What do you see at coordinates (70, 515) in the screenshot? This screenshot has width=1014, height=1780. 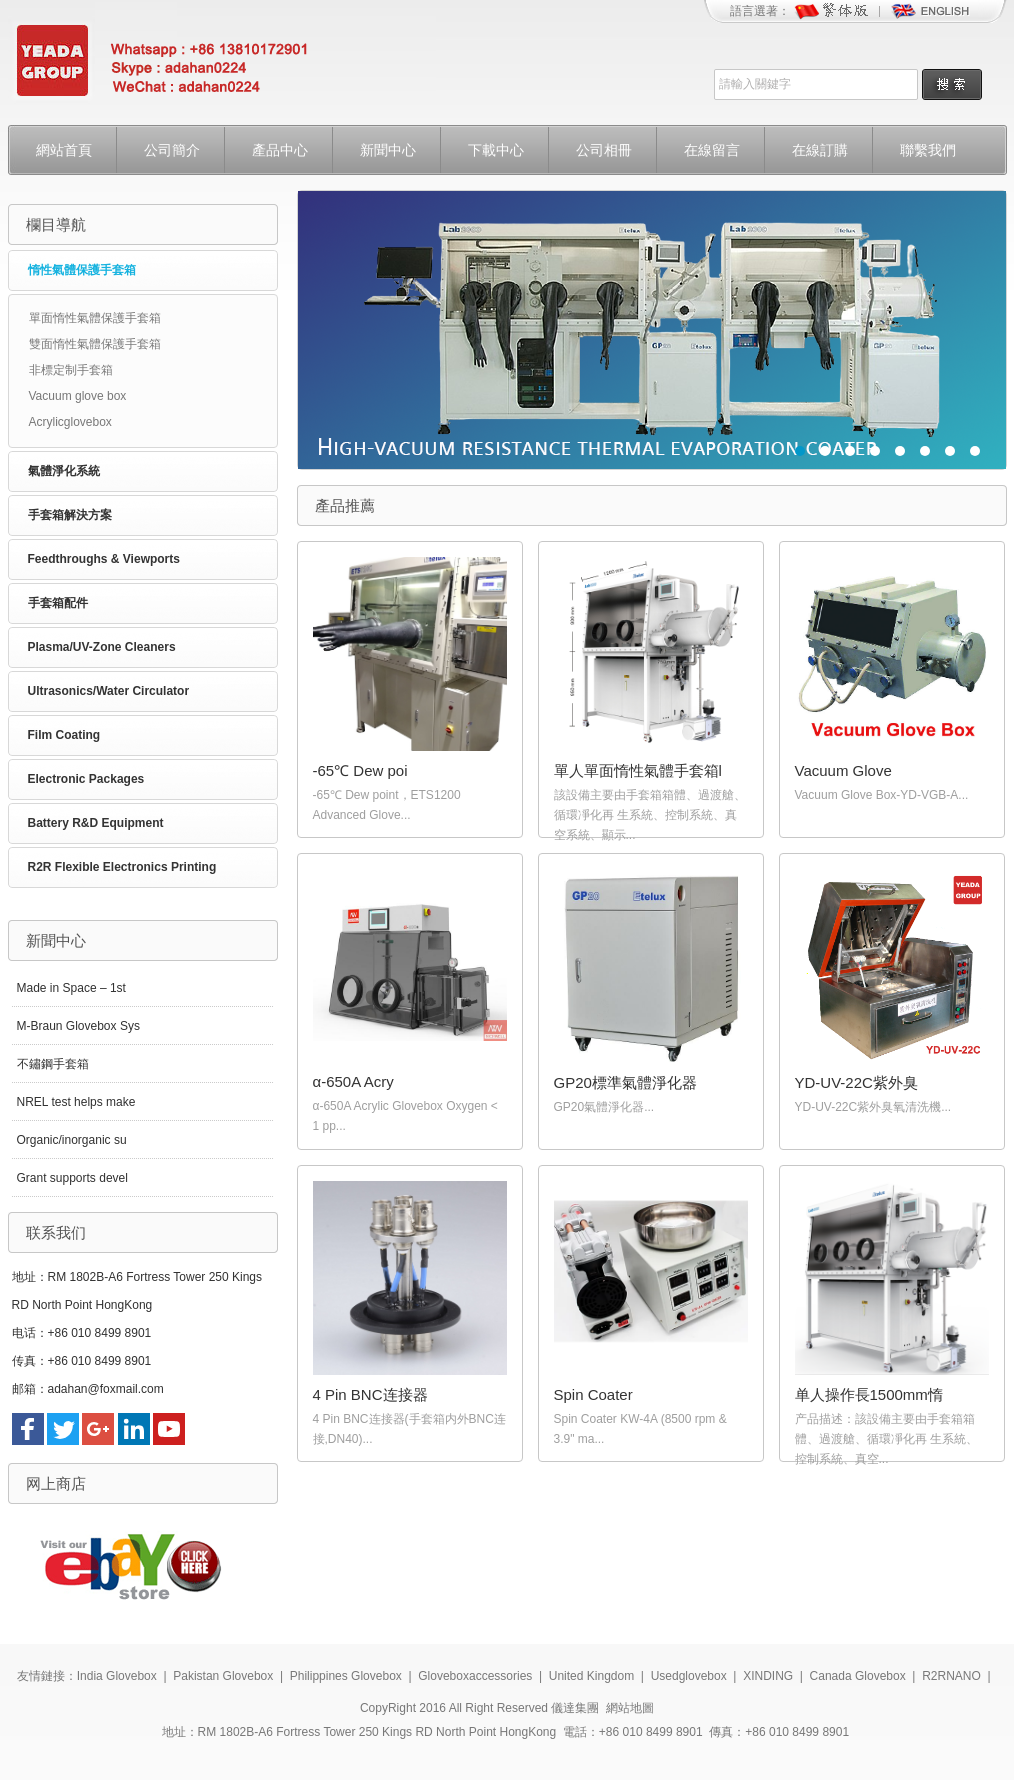 I see `手套箱解決方案` at bounding box center [70, 515].